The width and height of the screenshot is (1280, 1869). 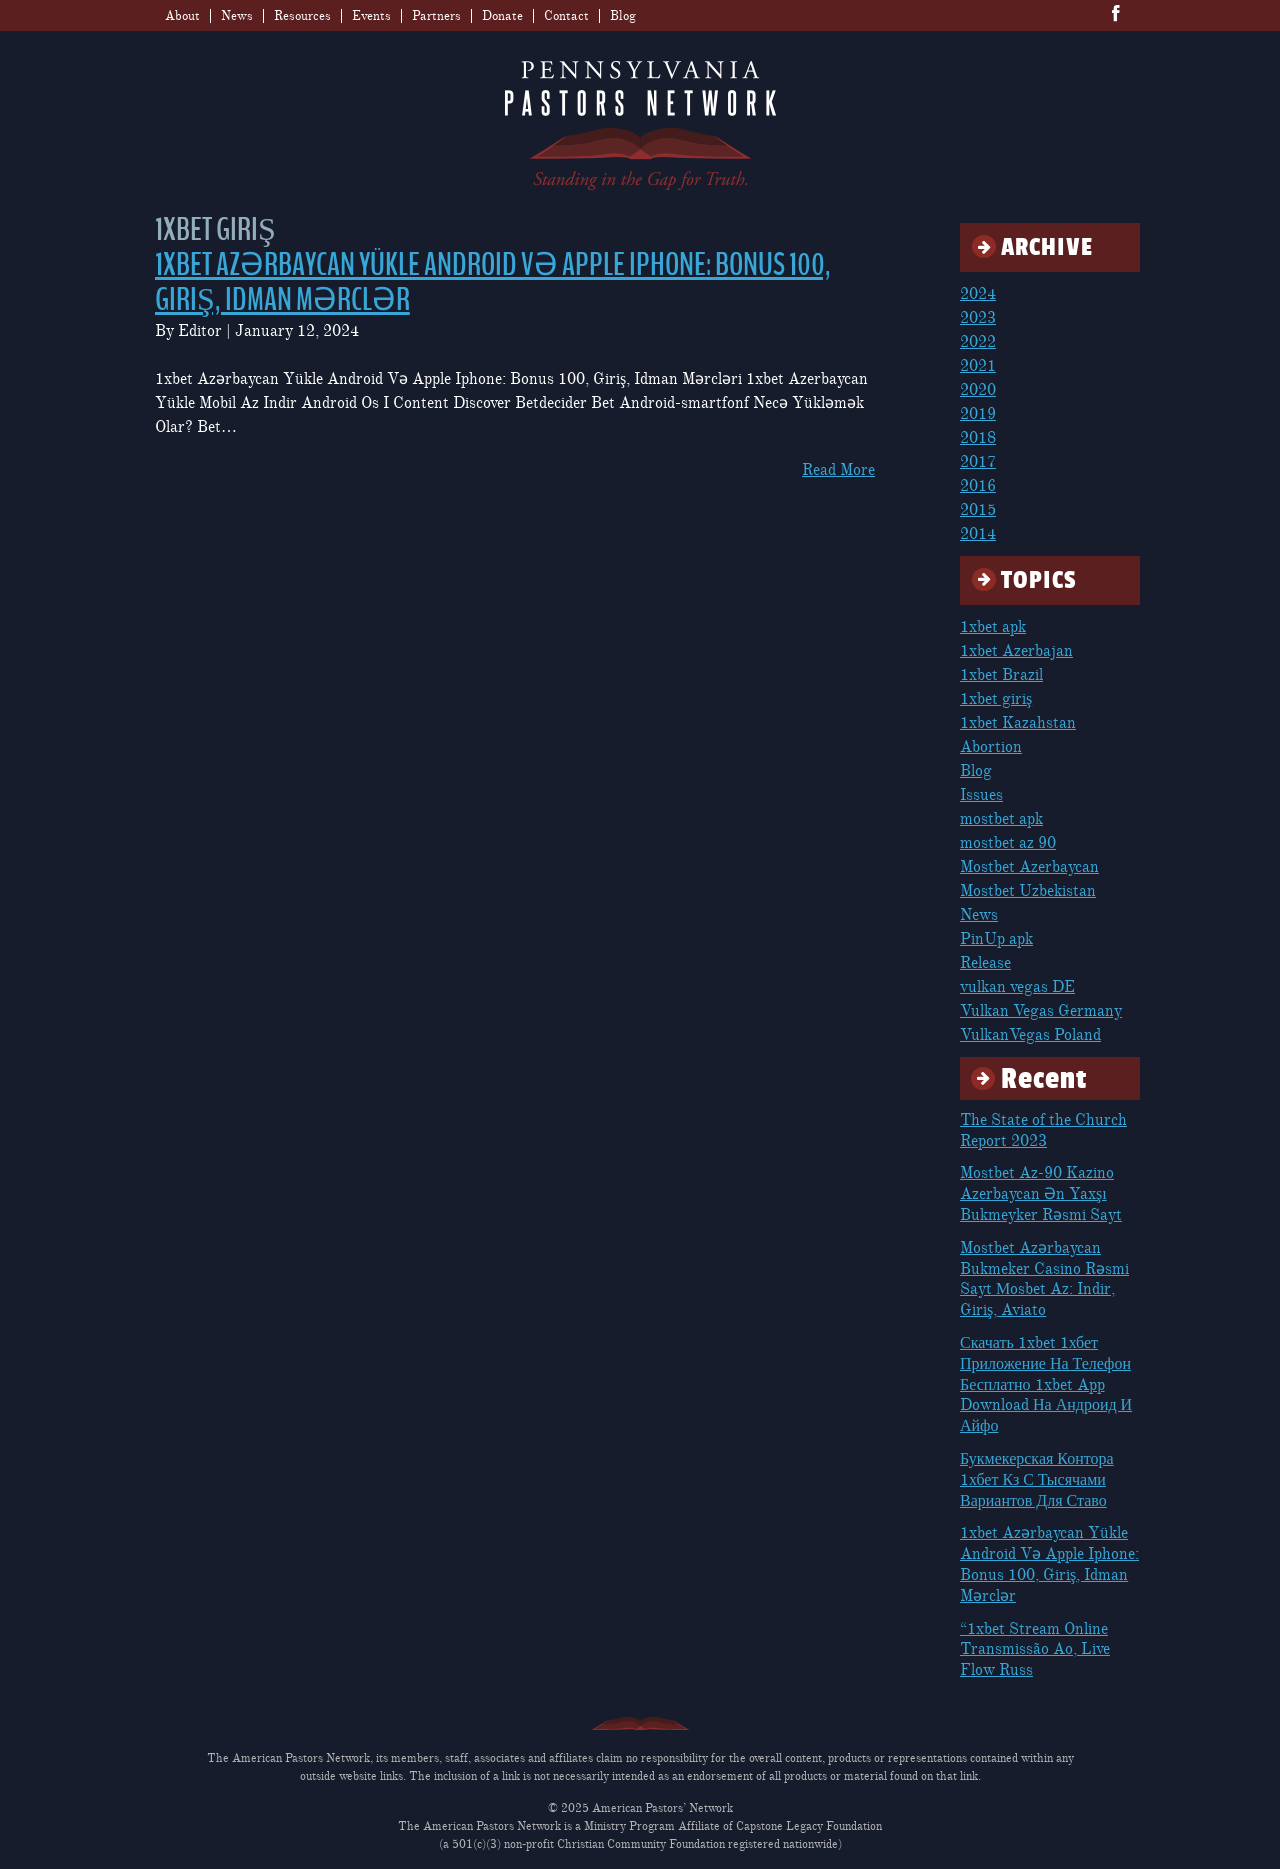 What do you see at coordinates (237, 16) in the screenshot?
I see `News` at bounding box center [237, 16].